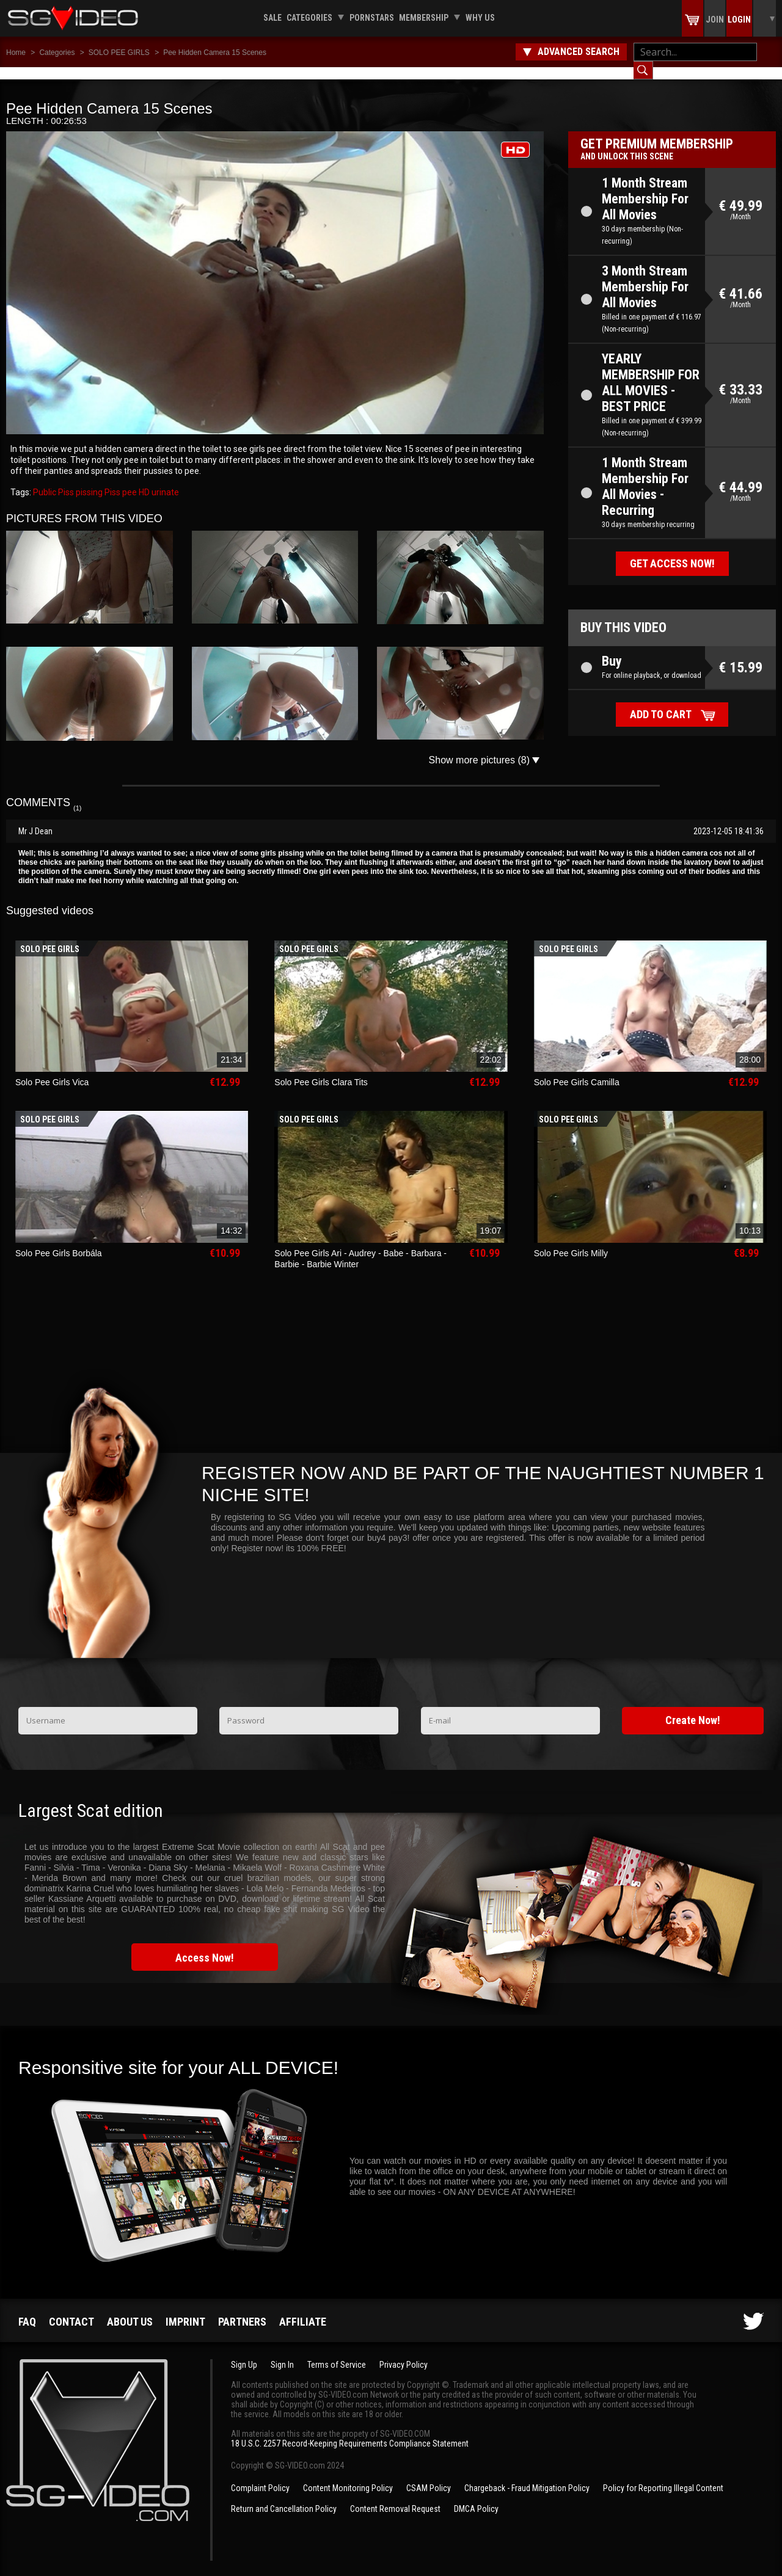 This screenshot has width=782, height=2576. What do you see at coordinates (260, 2476) in the screenshot?
I see `Complaint Policy` at bounding box center [260, 2476].